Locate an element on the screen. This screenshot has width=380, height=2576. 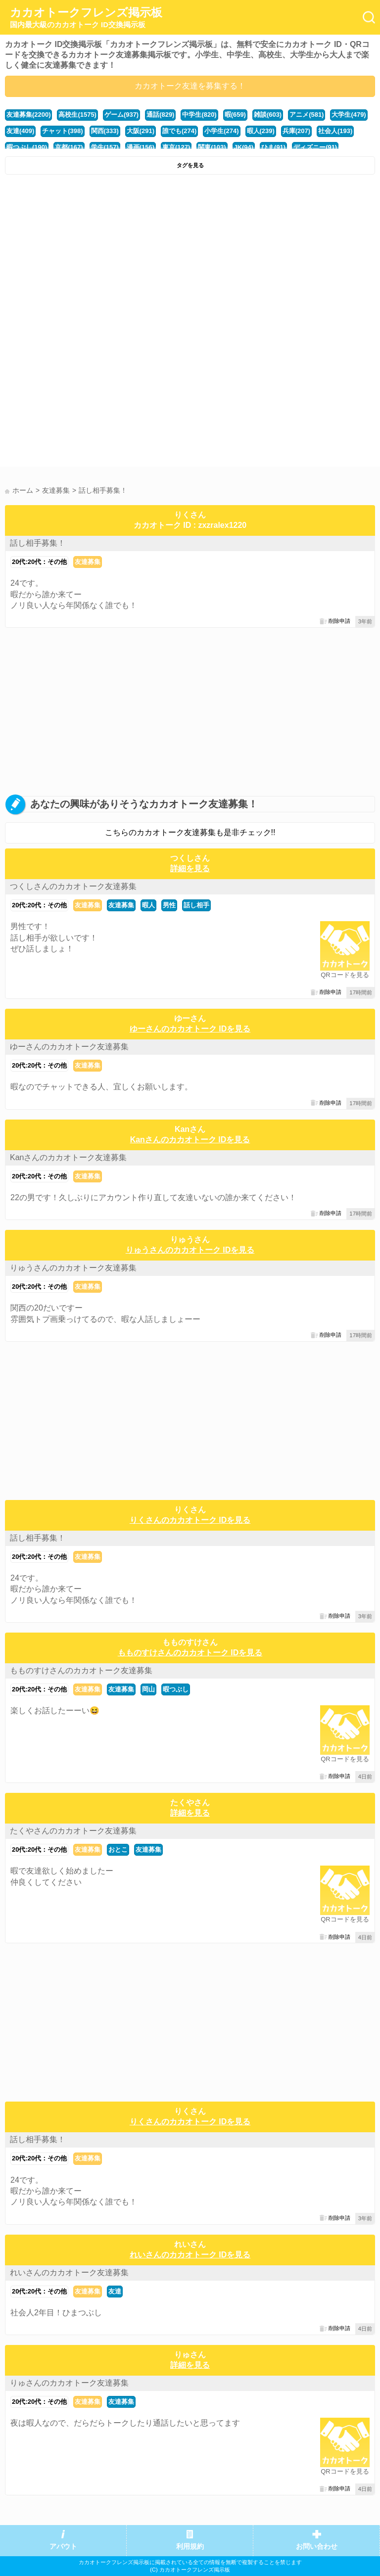
ゆーさんのカカオトーク友達募集 is located at coordinates (69, 1046).